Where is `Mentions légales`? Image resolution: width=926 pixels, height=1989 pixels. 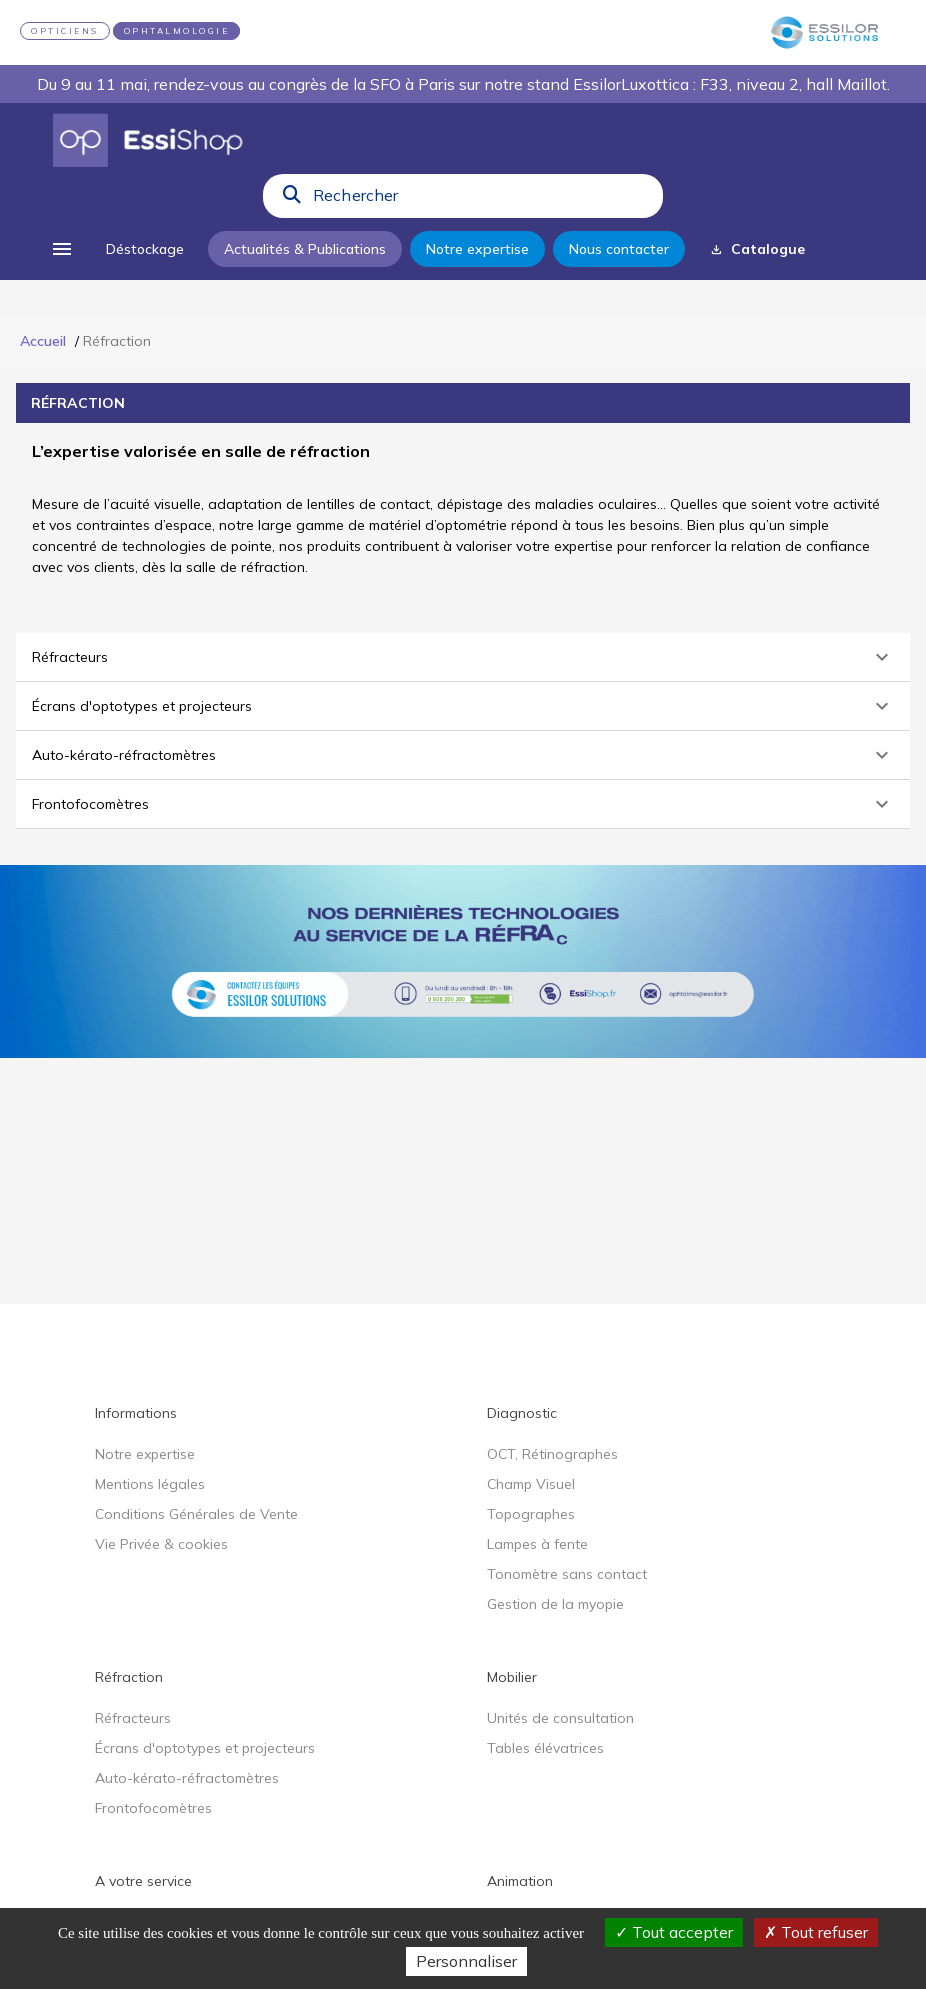
Mentions légales is located at coordinates (150, 1484).